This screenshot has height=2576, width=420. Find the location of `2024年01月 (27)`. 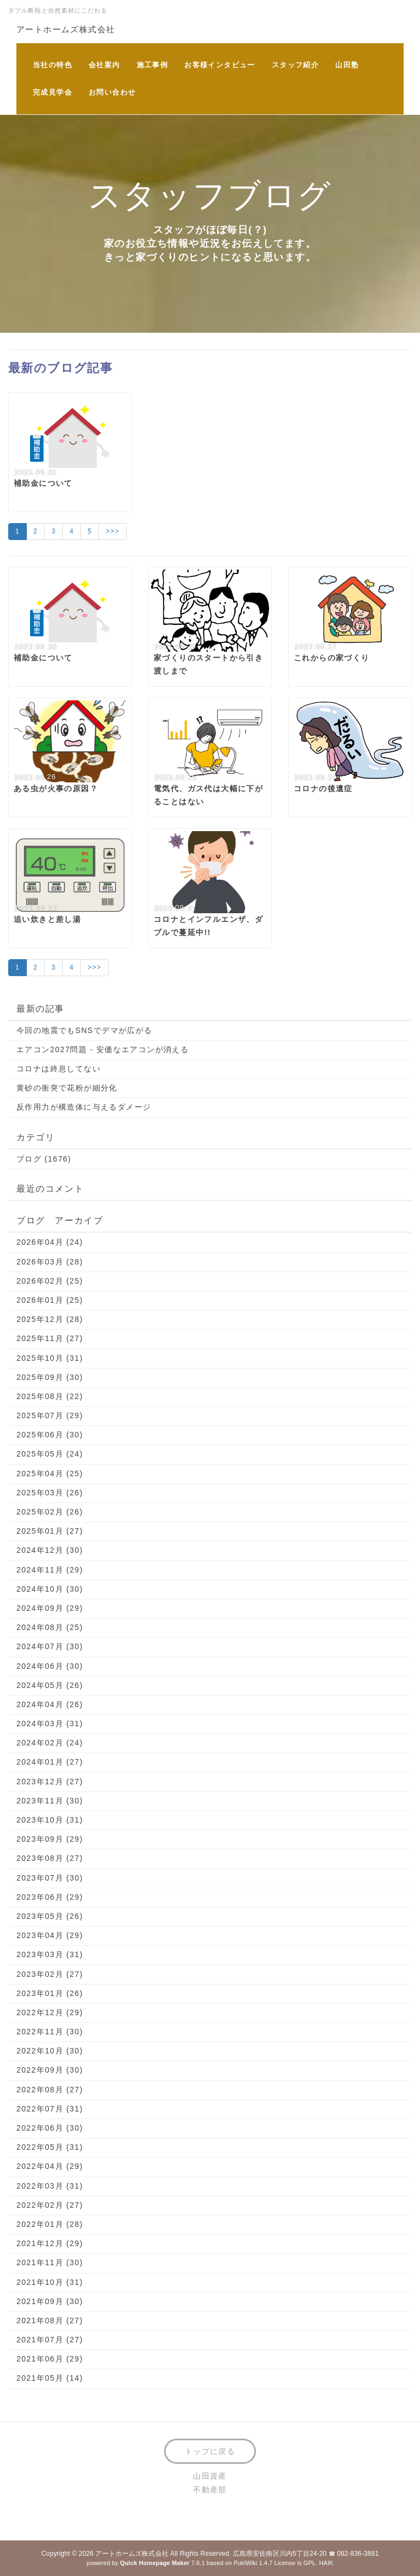

2024年01月 (27) is located at coordinates (49, 1761).